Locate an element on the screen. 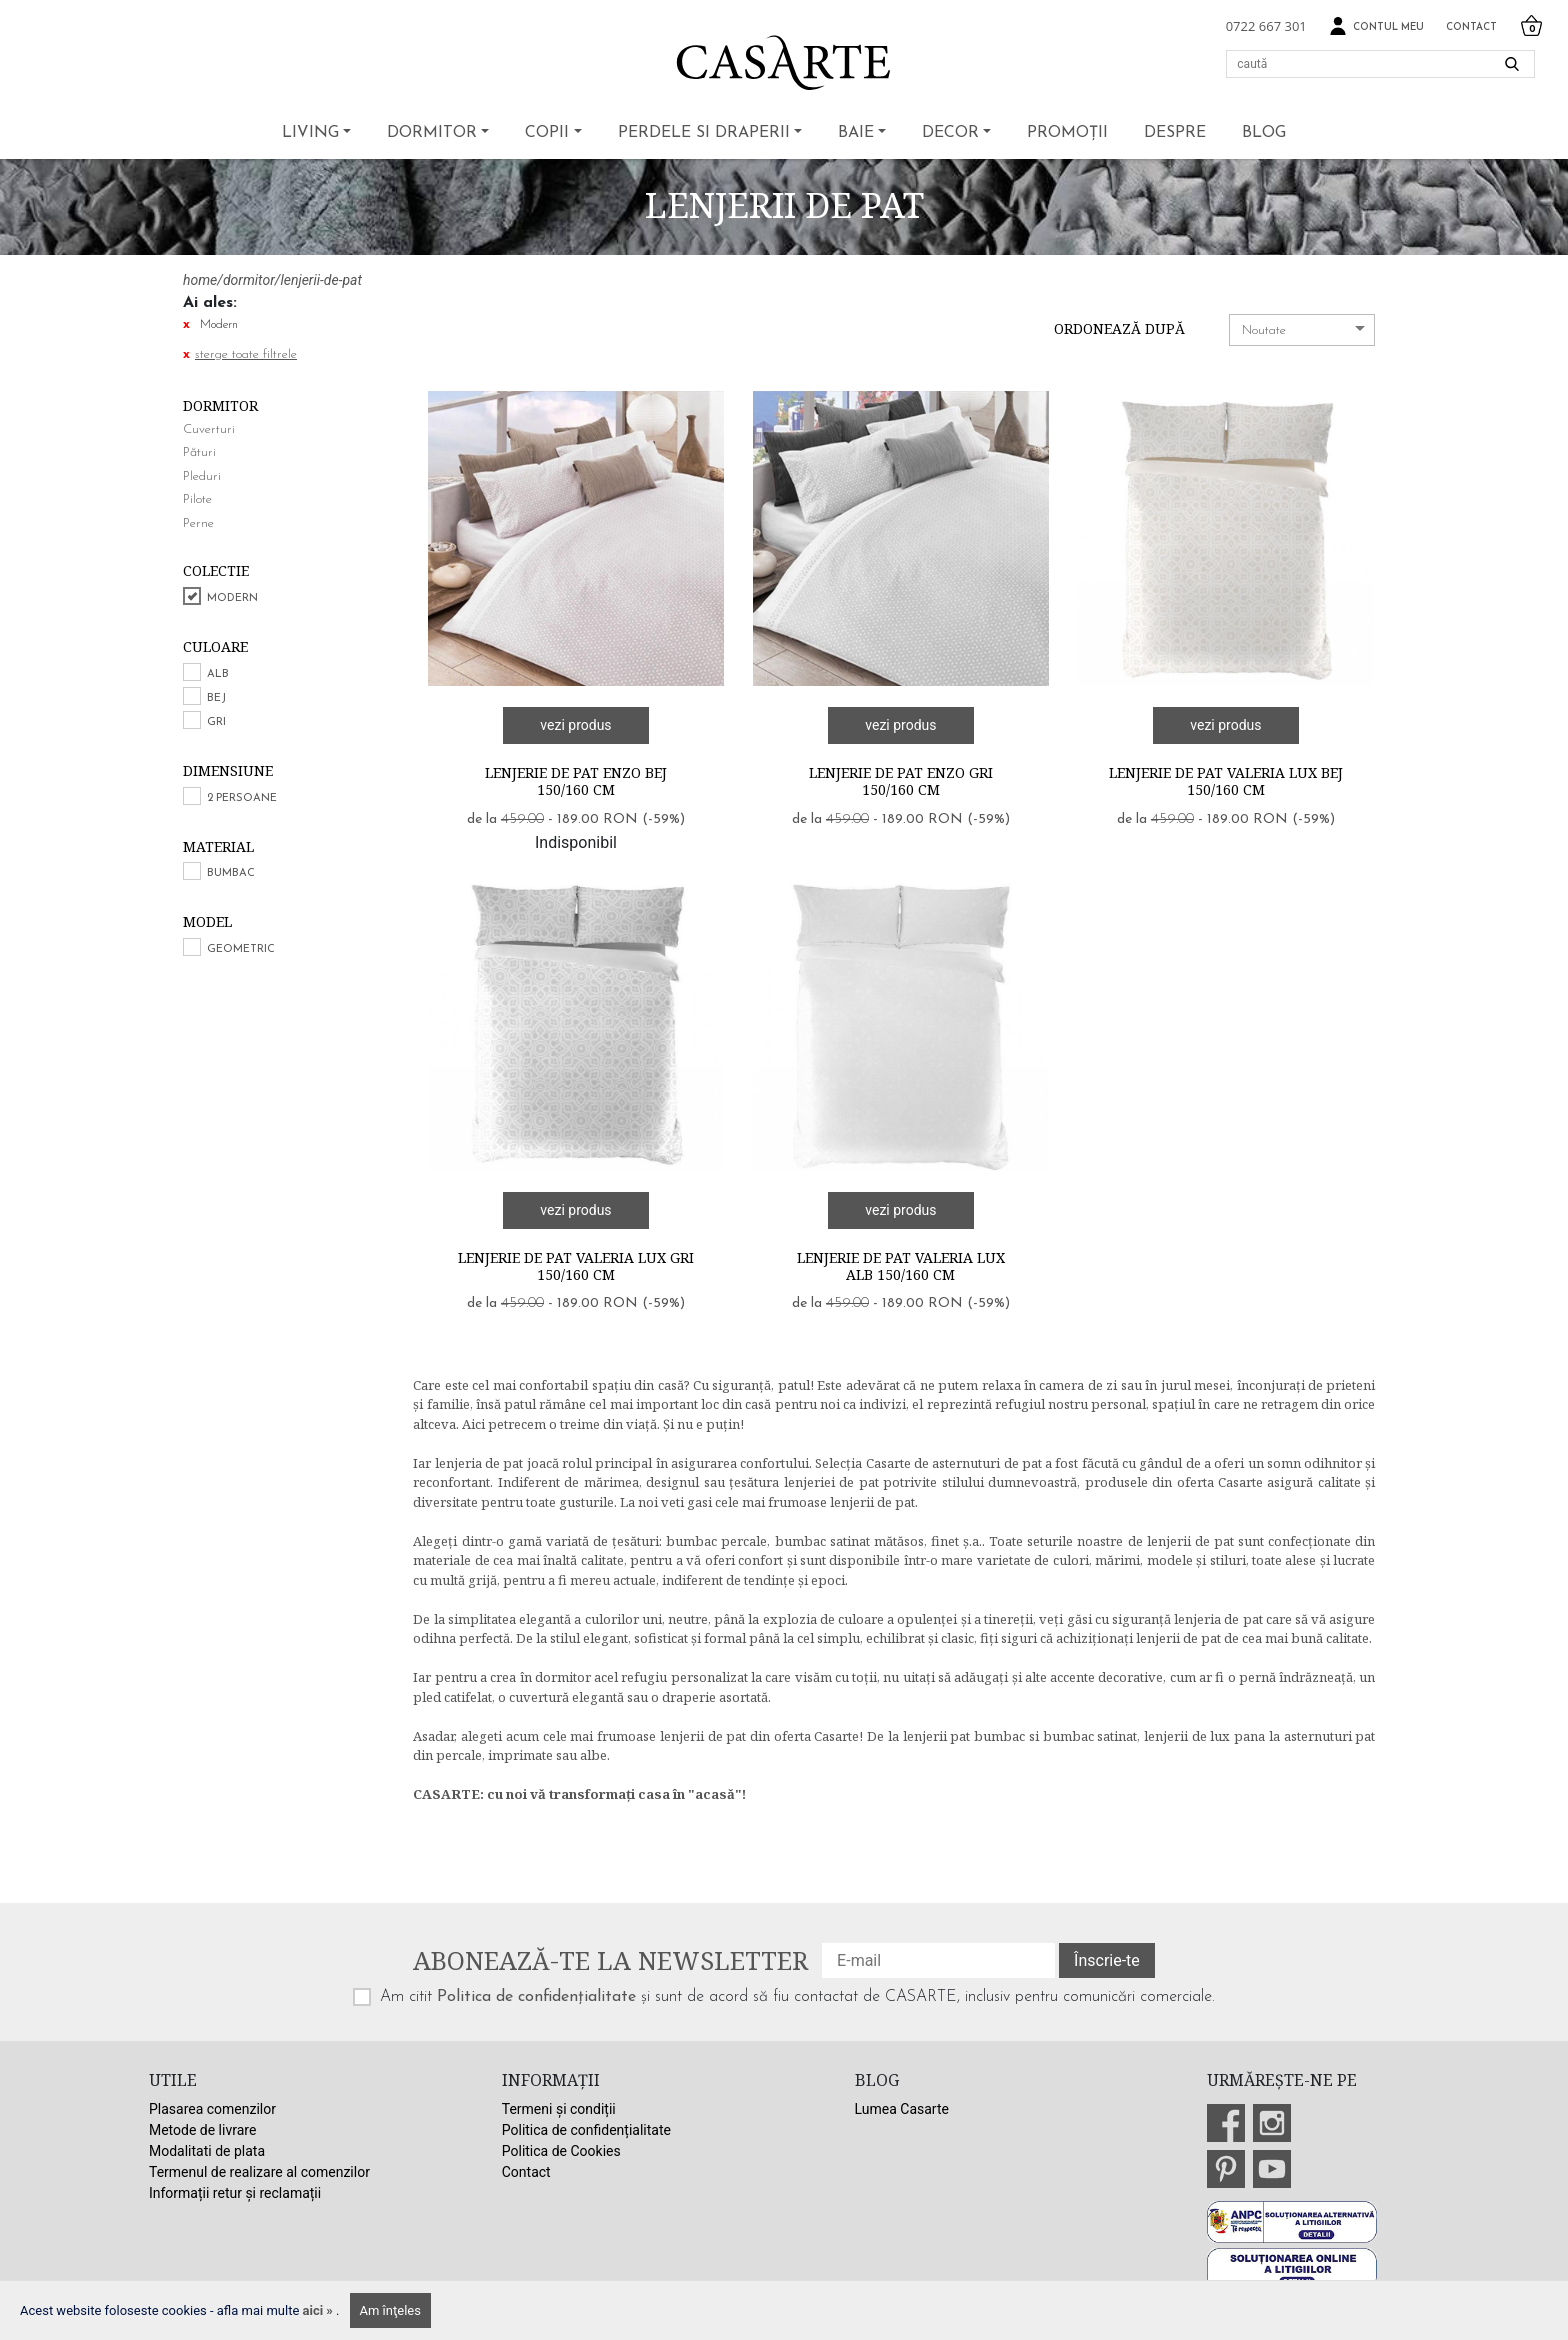  2 persoane is located at coordinates (242, 798).